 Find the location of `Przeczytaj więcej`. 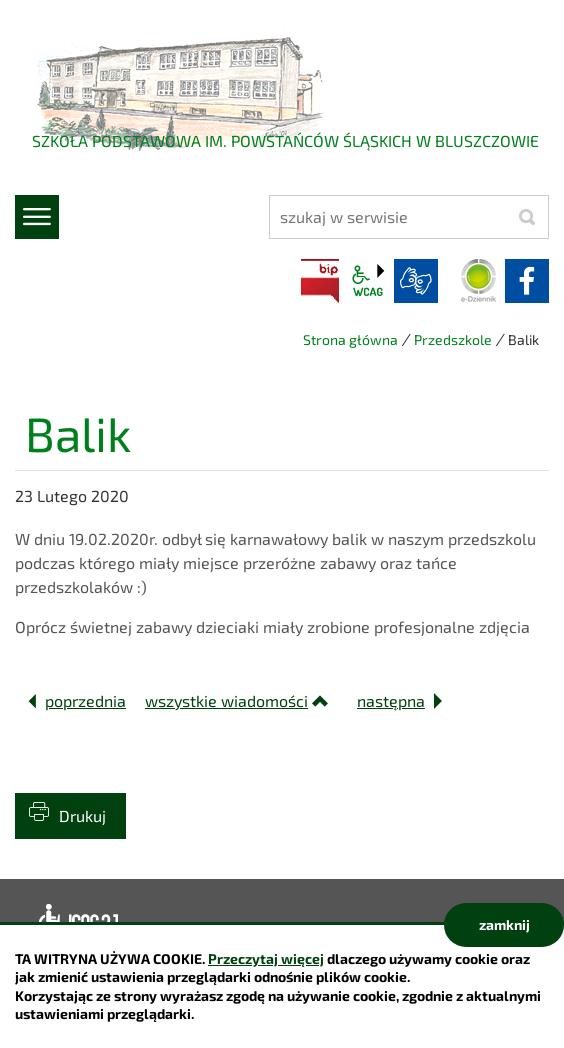

Przeczytaj więcej is located at coordinates (266, 958).